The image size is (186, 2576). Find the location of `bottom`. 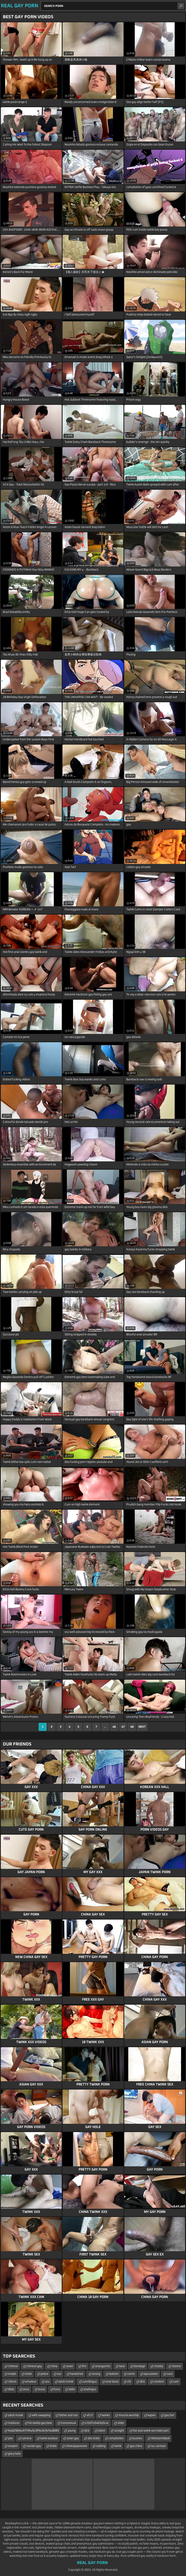

bottom is located at coordinates (114, 2374).